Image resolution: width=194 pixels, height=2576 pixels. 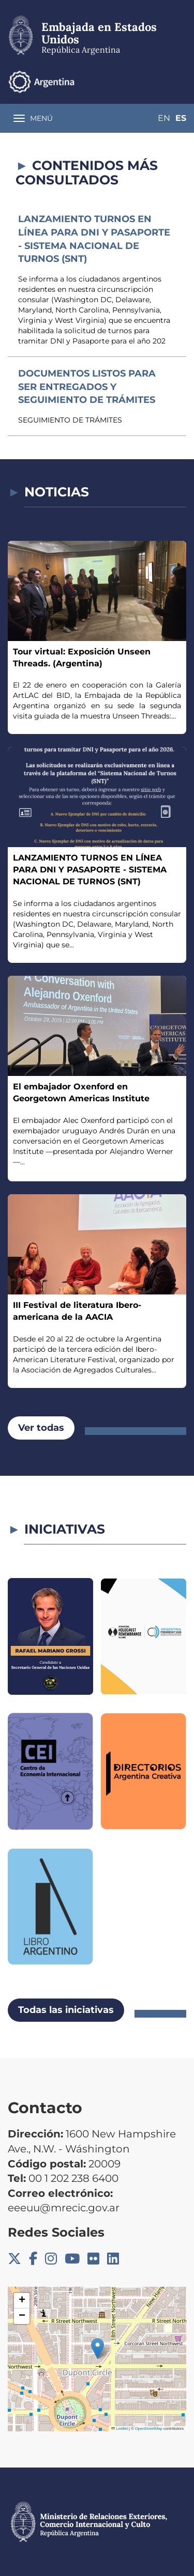 I want to click on En, so click(x=164, y=118).